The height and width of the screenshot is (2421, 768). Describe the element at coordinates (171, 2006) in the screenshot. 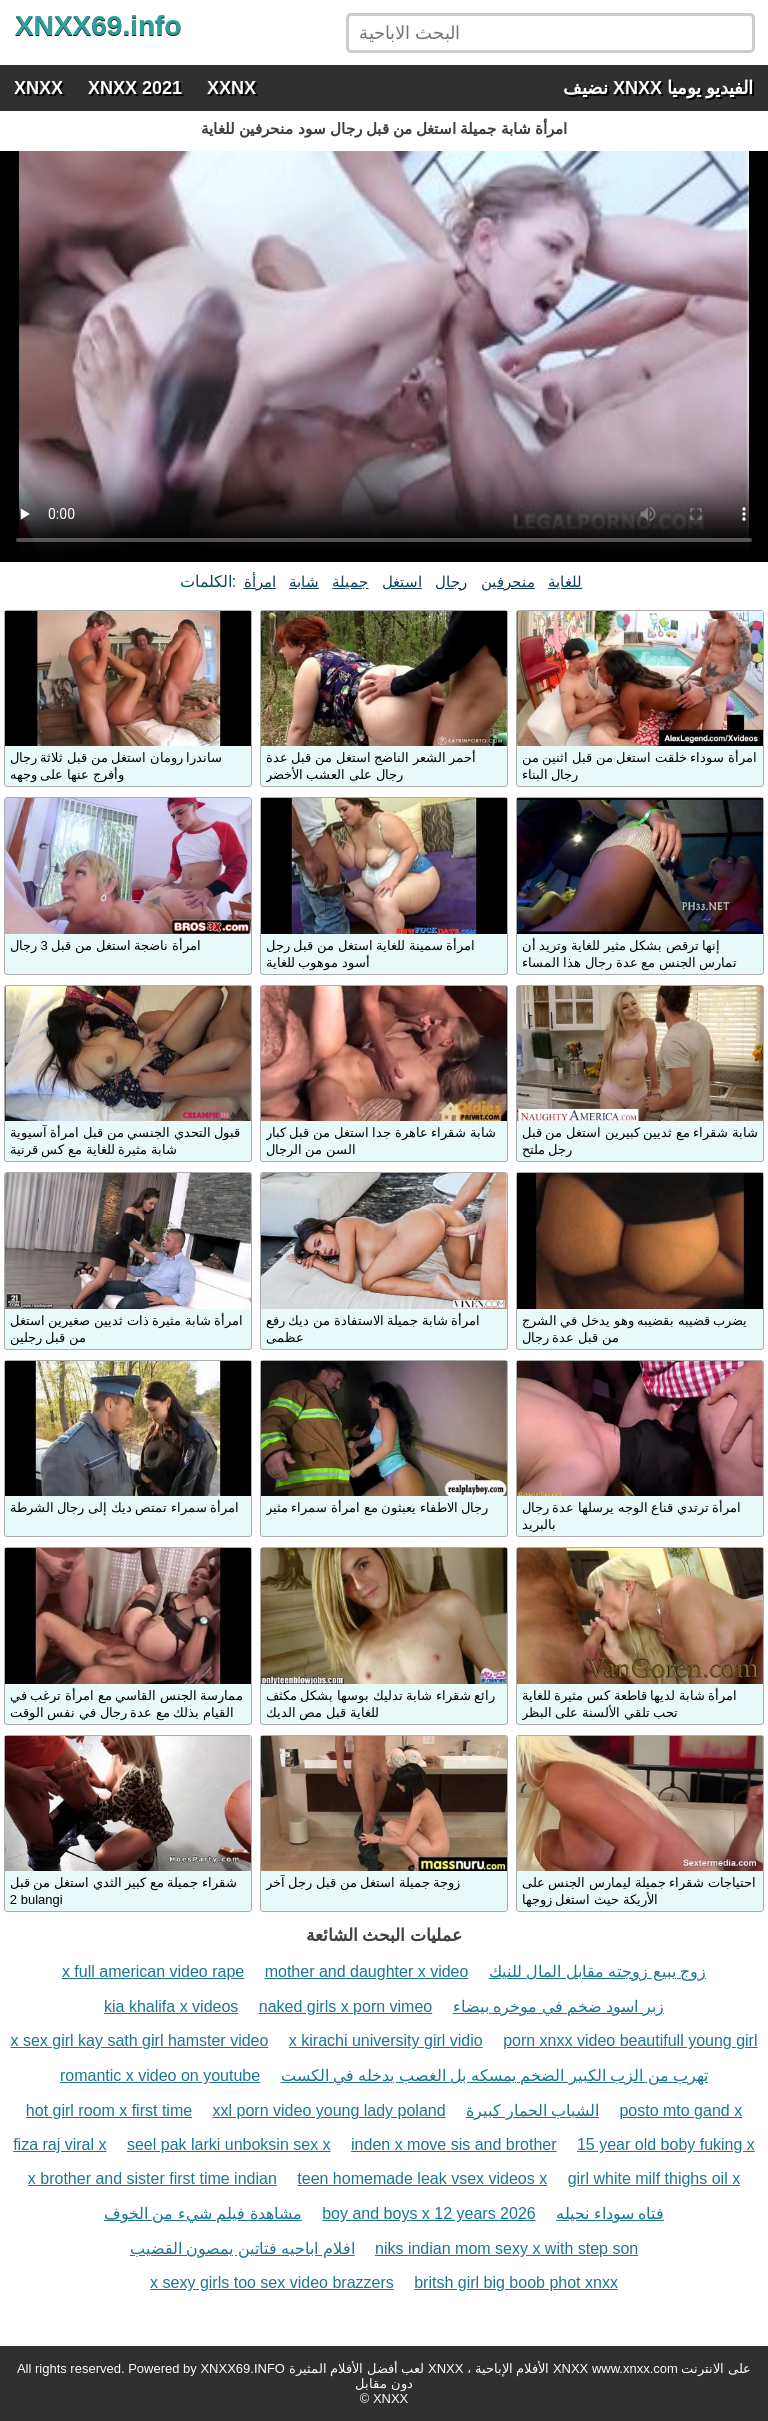

I see `kia khalifa x videos` at that location.